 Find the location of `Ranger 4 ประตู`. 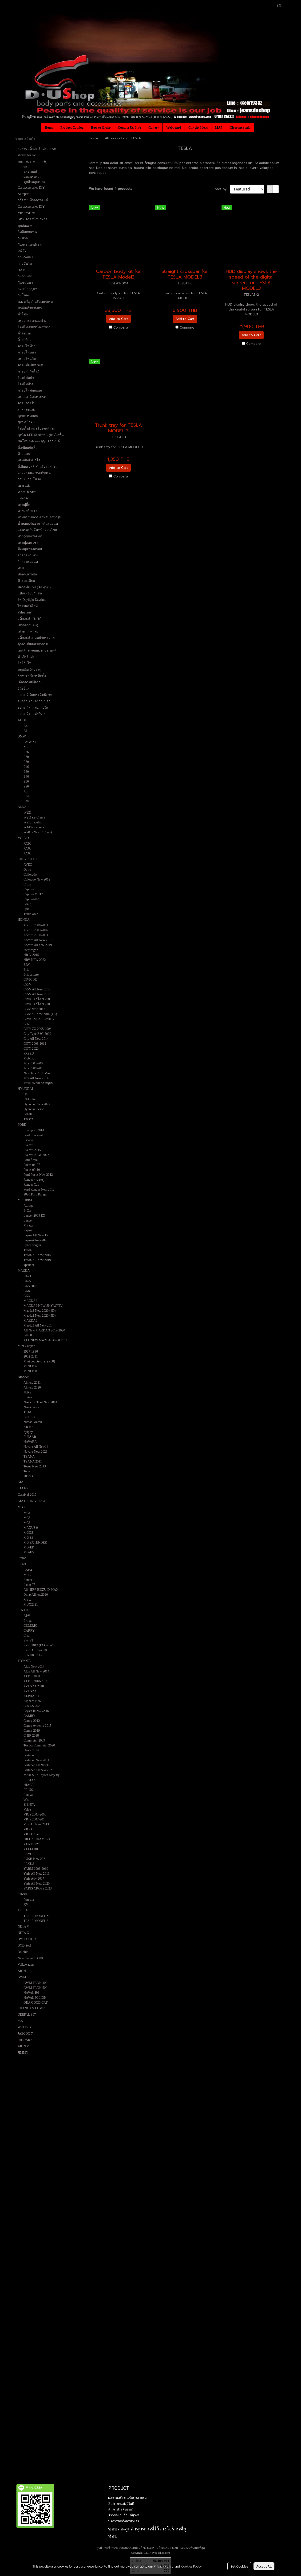

Ranger 4 ประตู is located at coordinates (34, 1179).